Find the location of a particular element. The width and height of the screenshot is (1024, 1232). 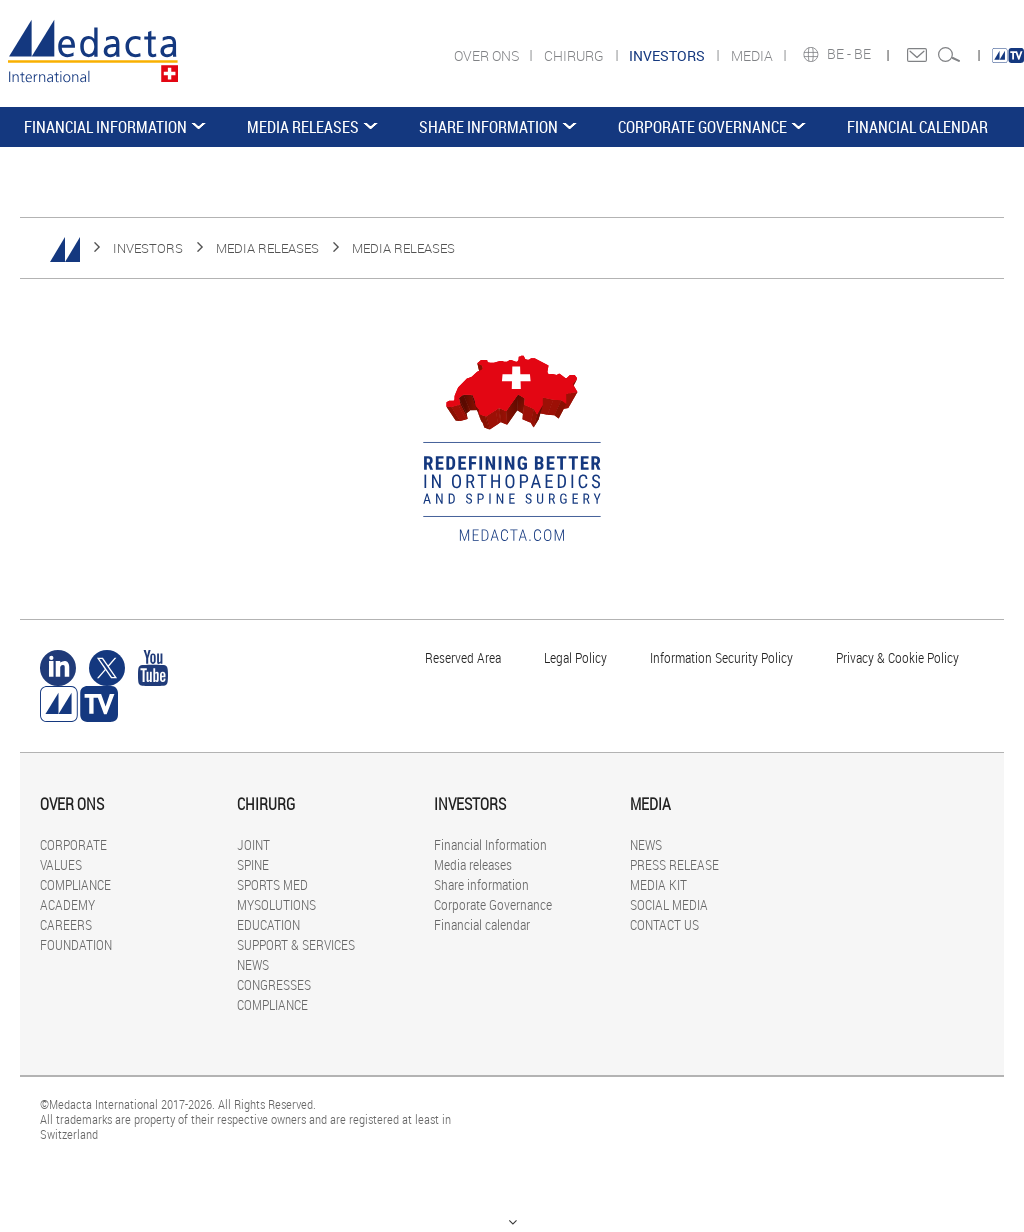

SPORTS MED is located at coordinates (272, 884).